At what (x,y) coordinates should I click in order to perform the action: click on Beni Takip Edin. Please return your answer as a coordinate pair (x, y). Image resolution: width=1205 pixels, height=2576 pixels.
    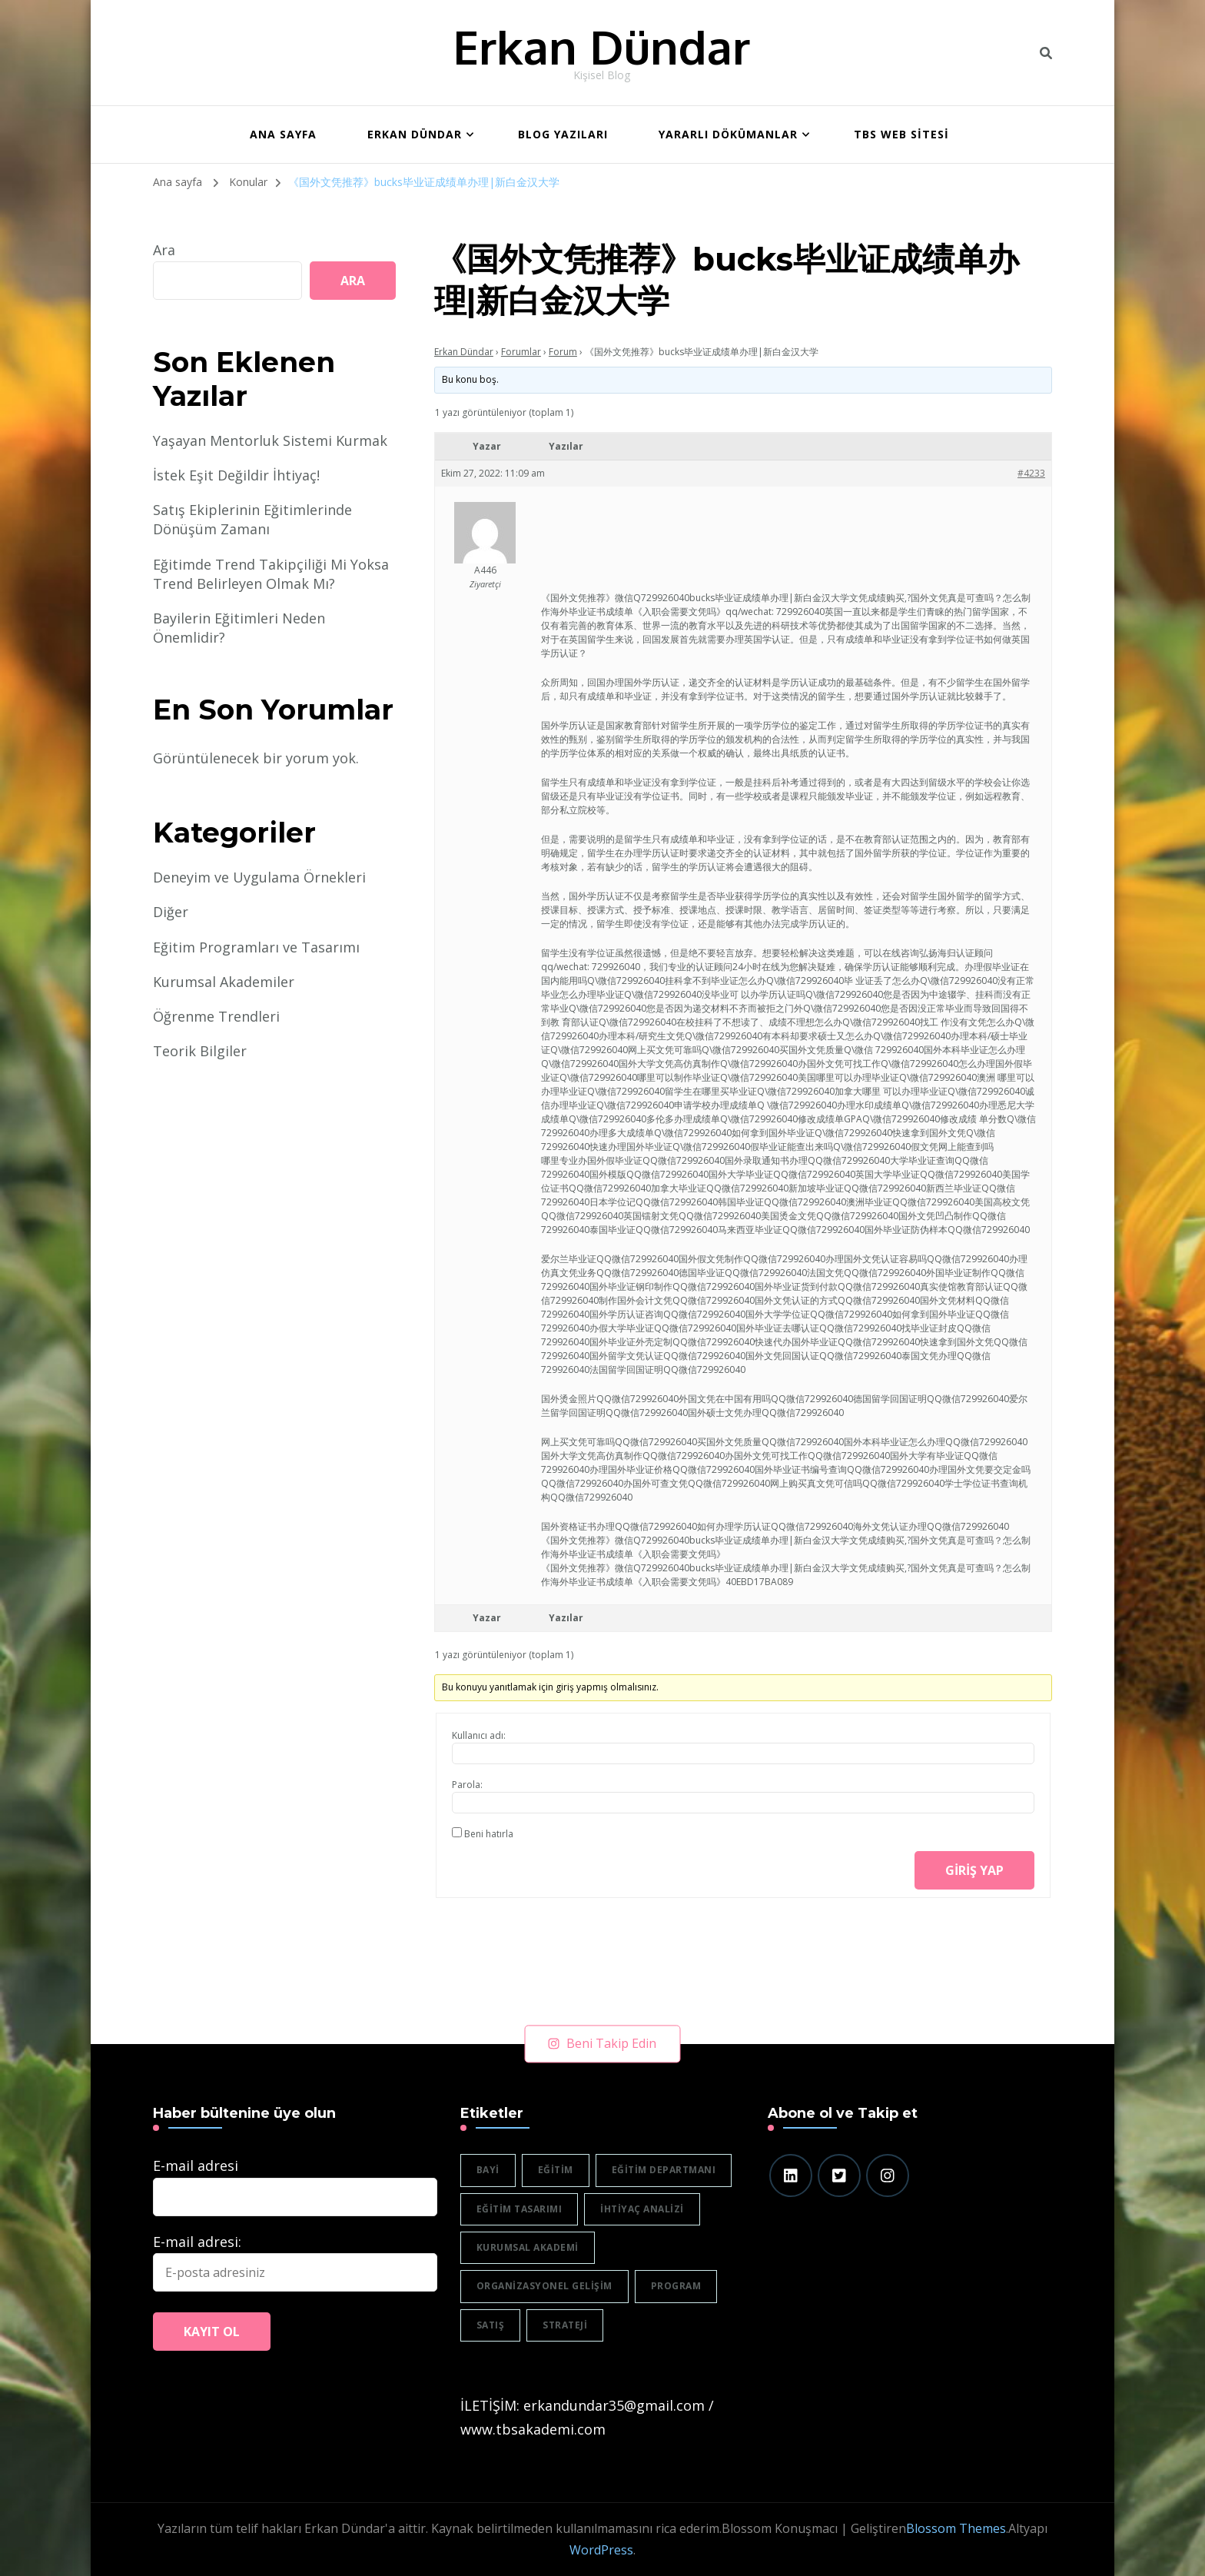
    Looking at the image, I should click on (602, 2043).